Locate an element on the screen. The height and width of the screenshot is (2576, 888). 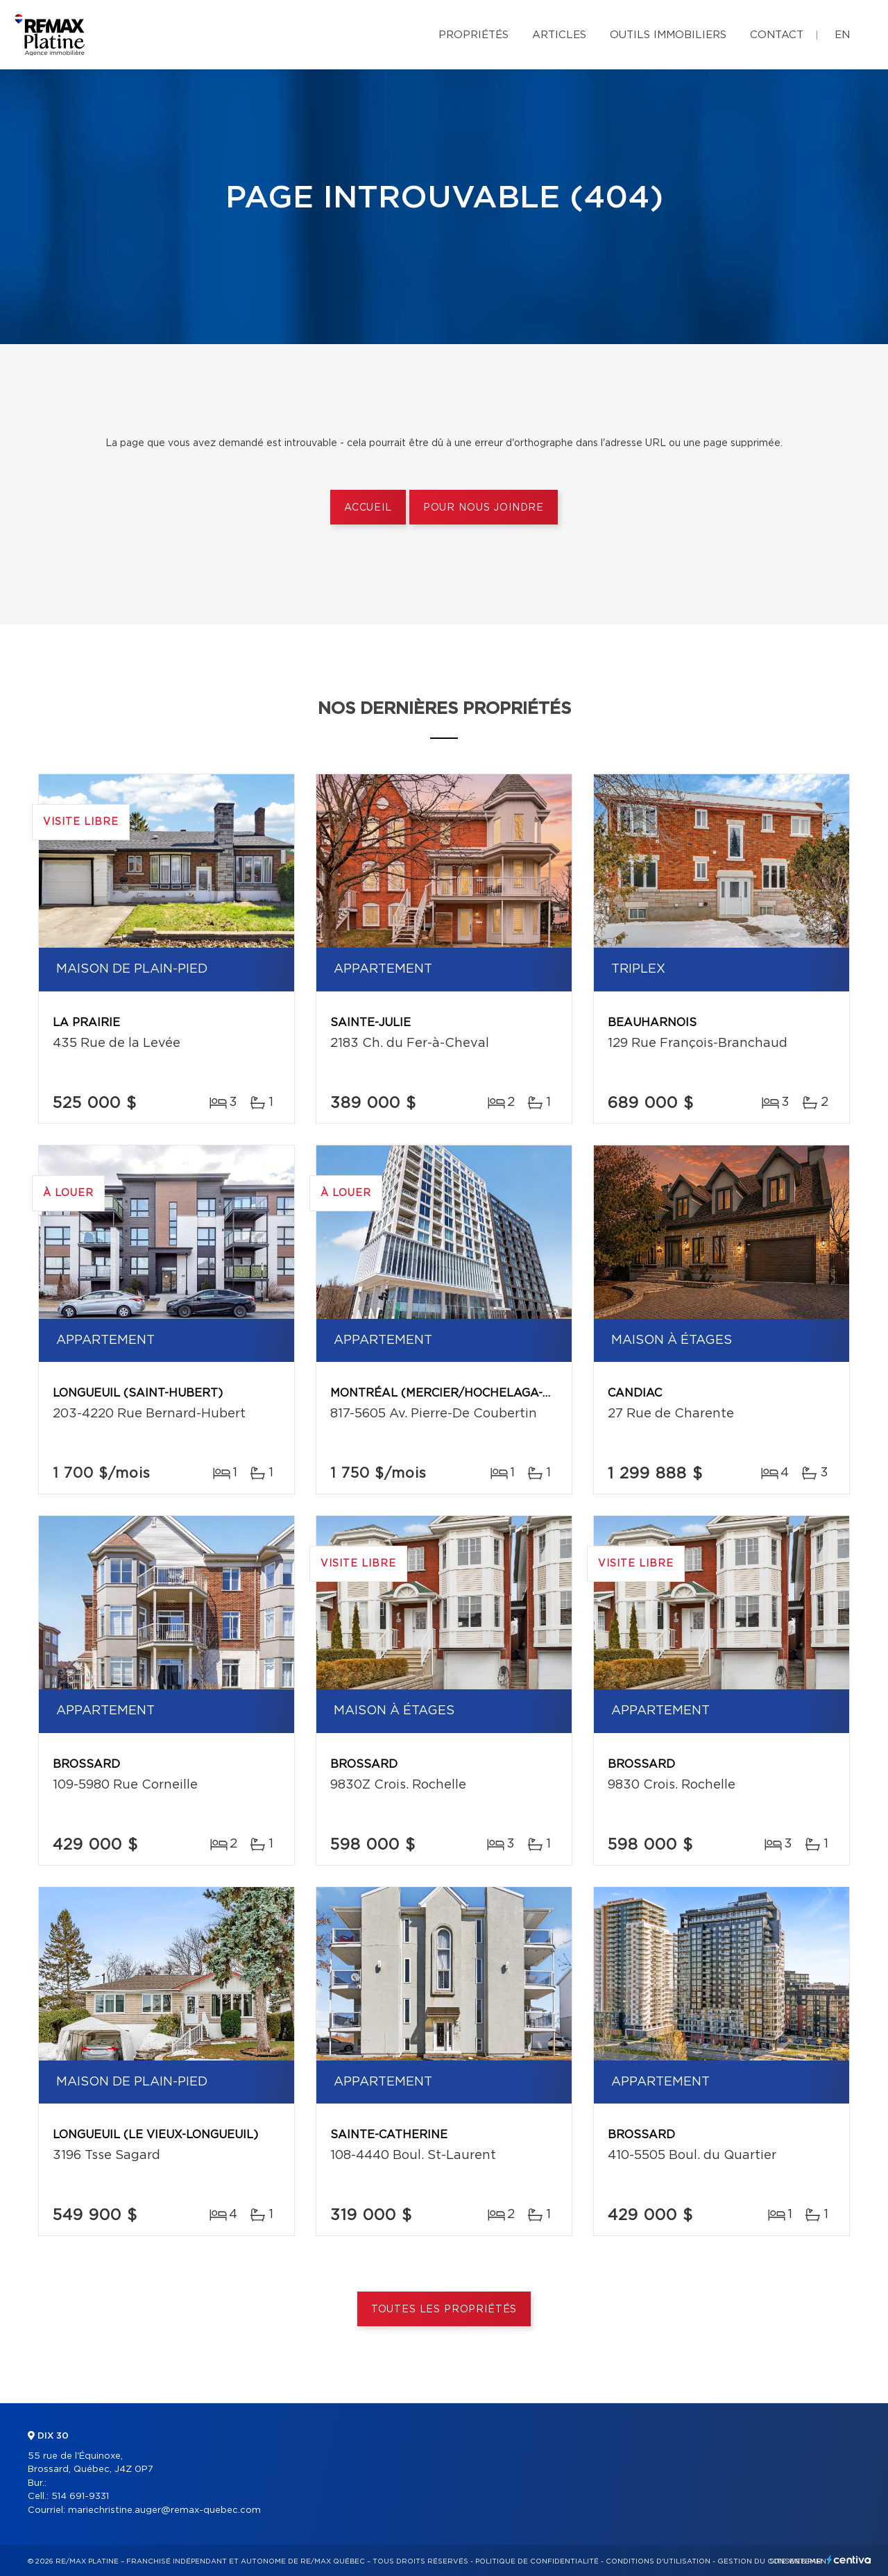
Articles is located at coordinates (559, 35).